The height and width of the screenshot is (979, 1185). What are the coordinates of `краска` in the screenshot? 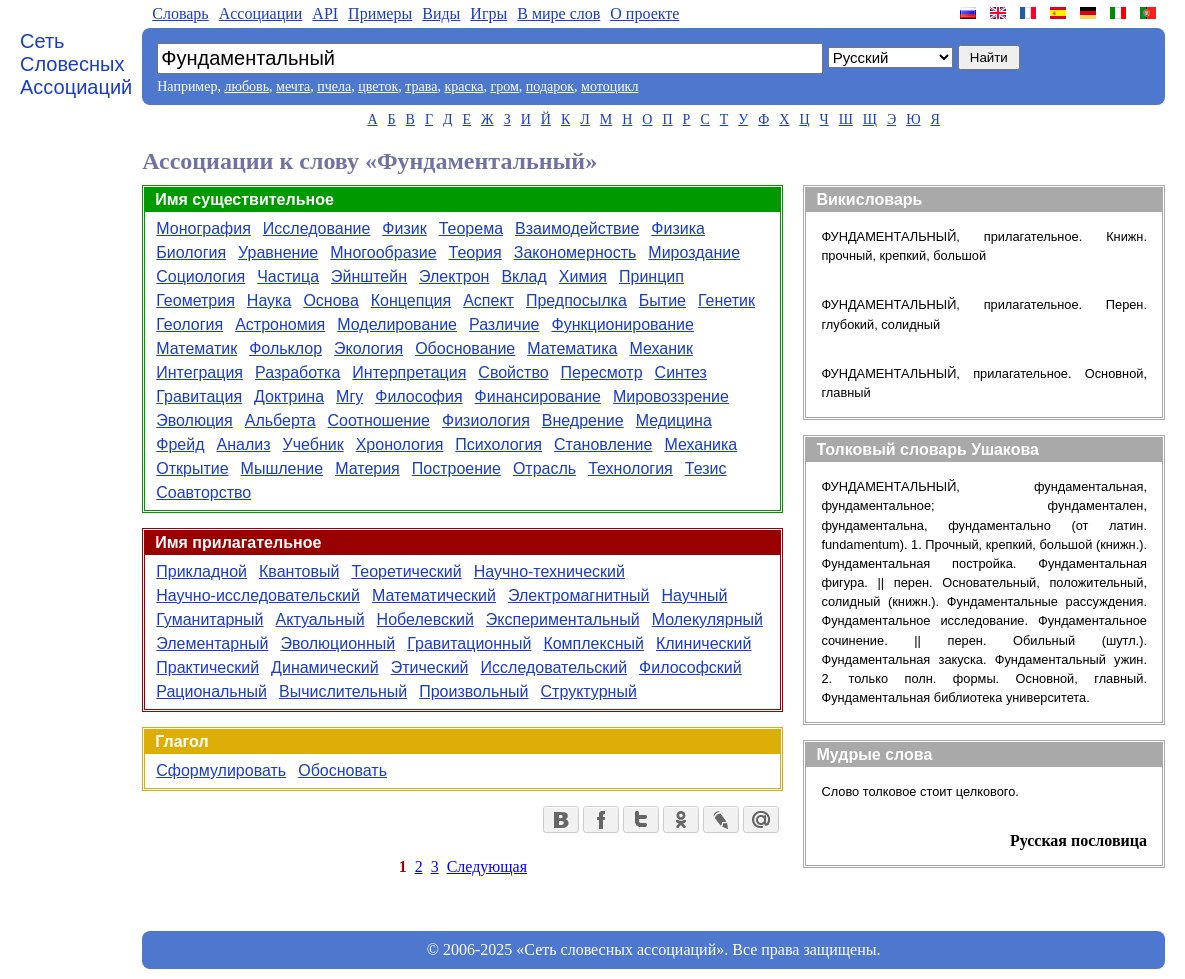 It's located at (463, 86).